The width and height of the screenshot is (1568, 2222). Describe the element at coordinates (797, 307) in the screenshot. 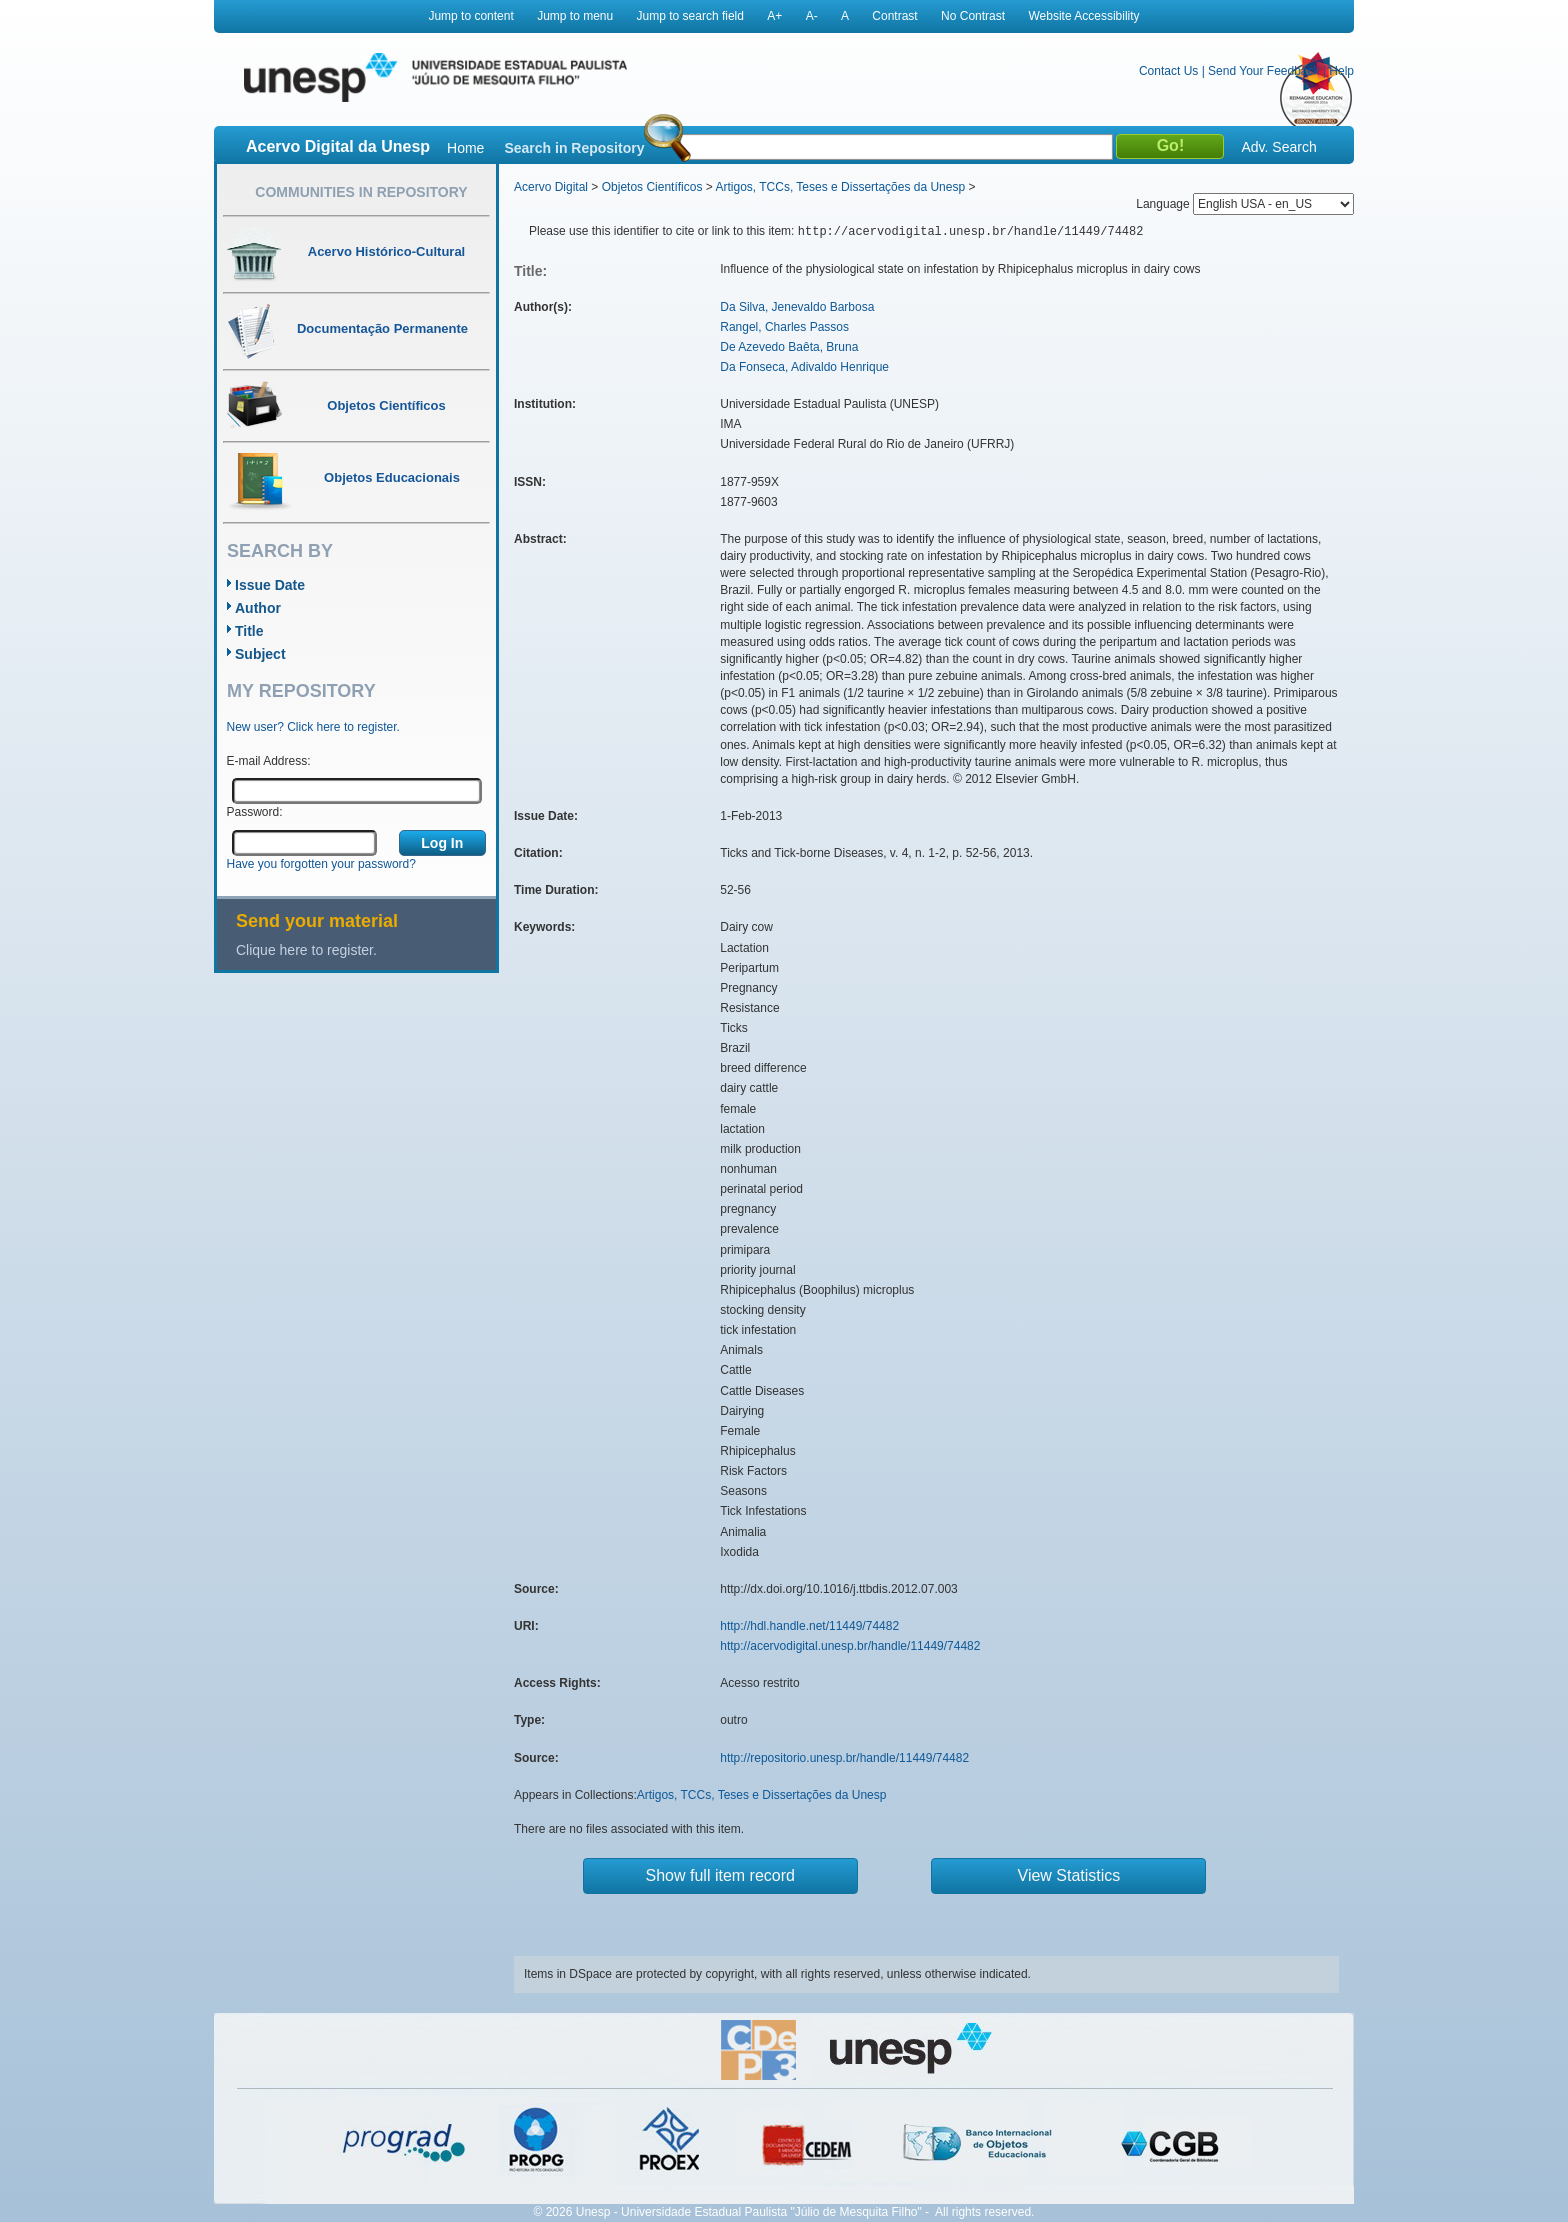

I see `Da Silva, Jenevaldo Barbosa` at that location.